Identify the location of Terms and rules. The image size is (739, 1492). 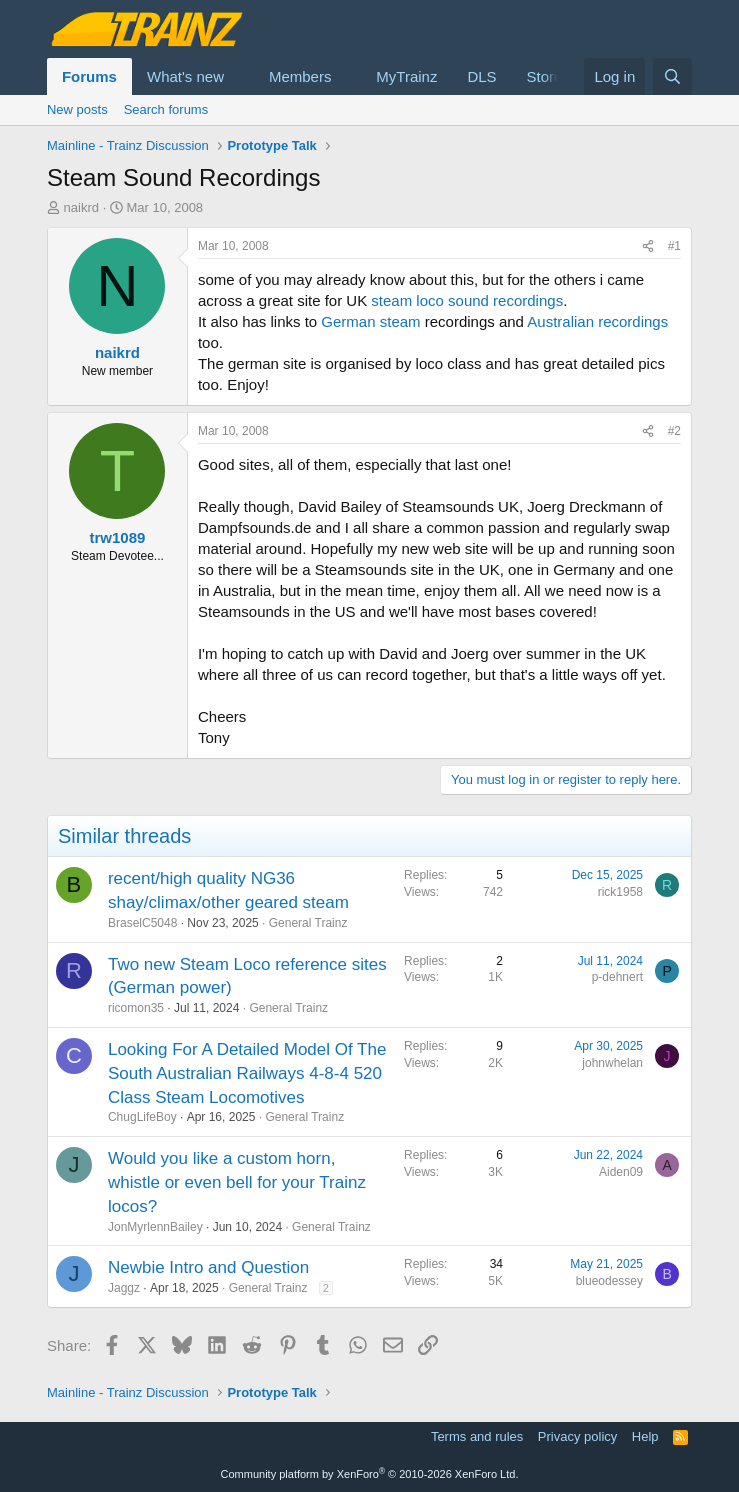
(477, 1436).